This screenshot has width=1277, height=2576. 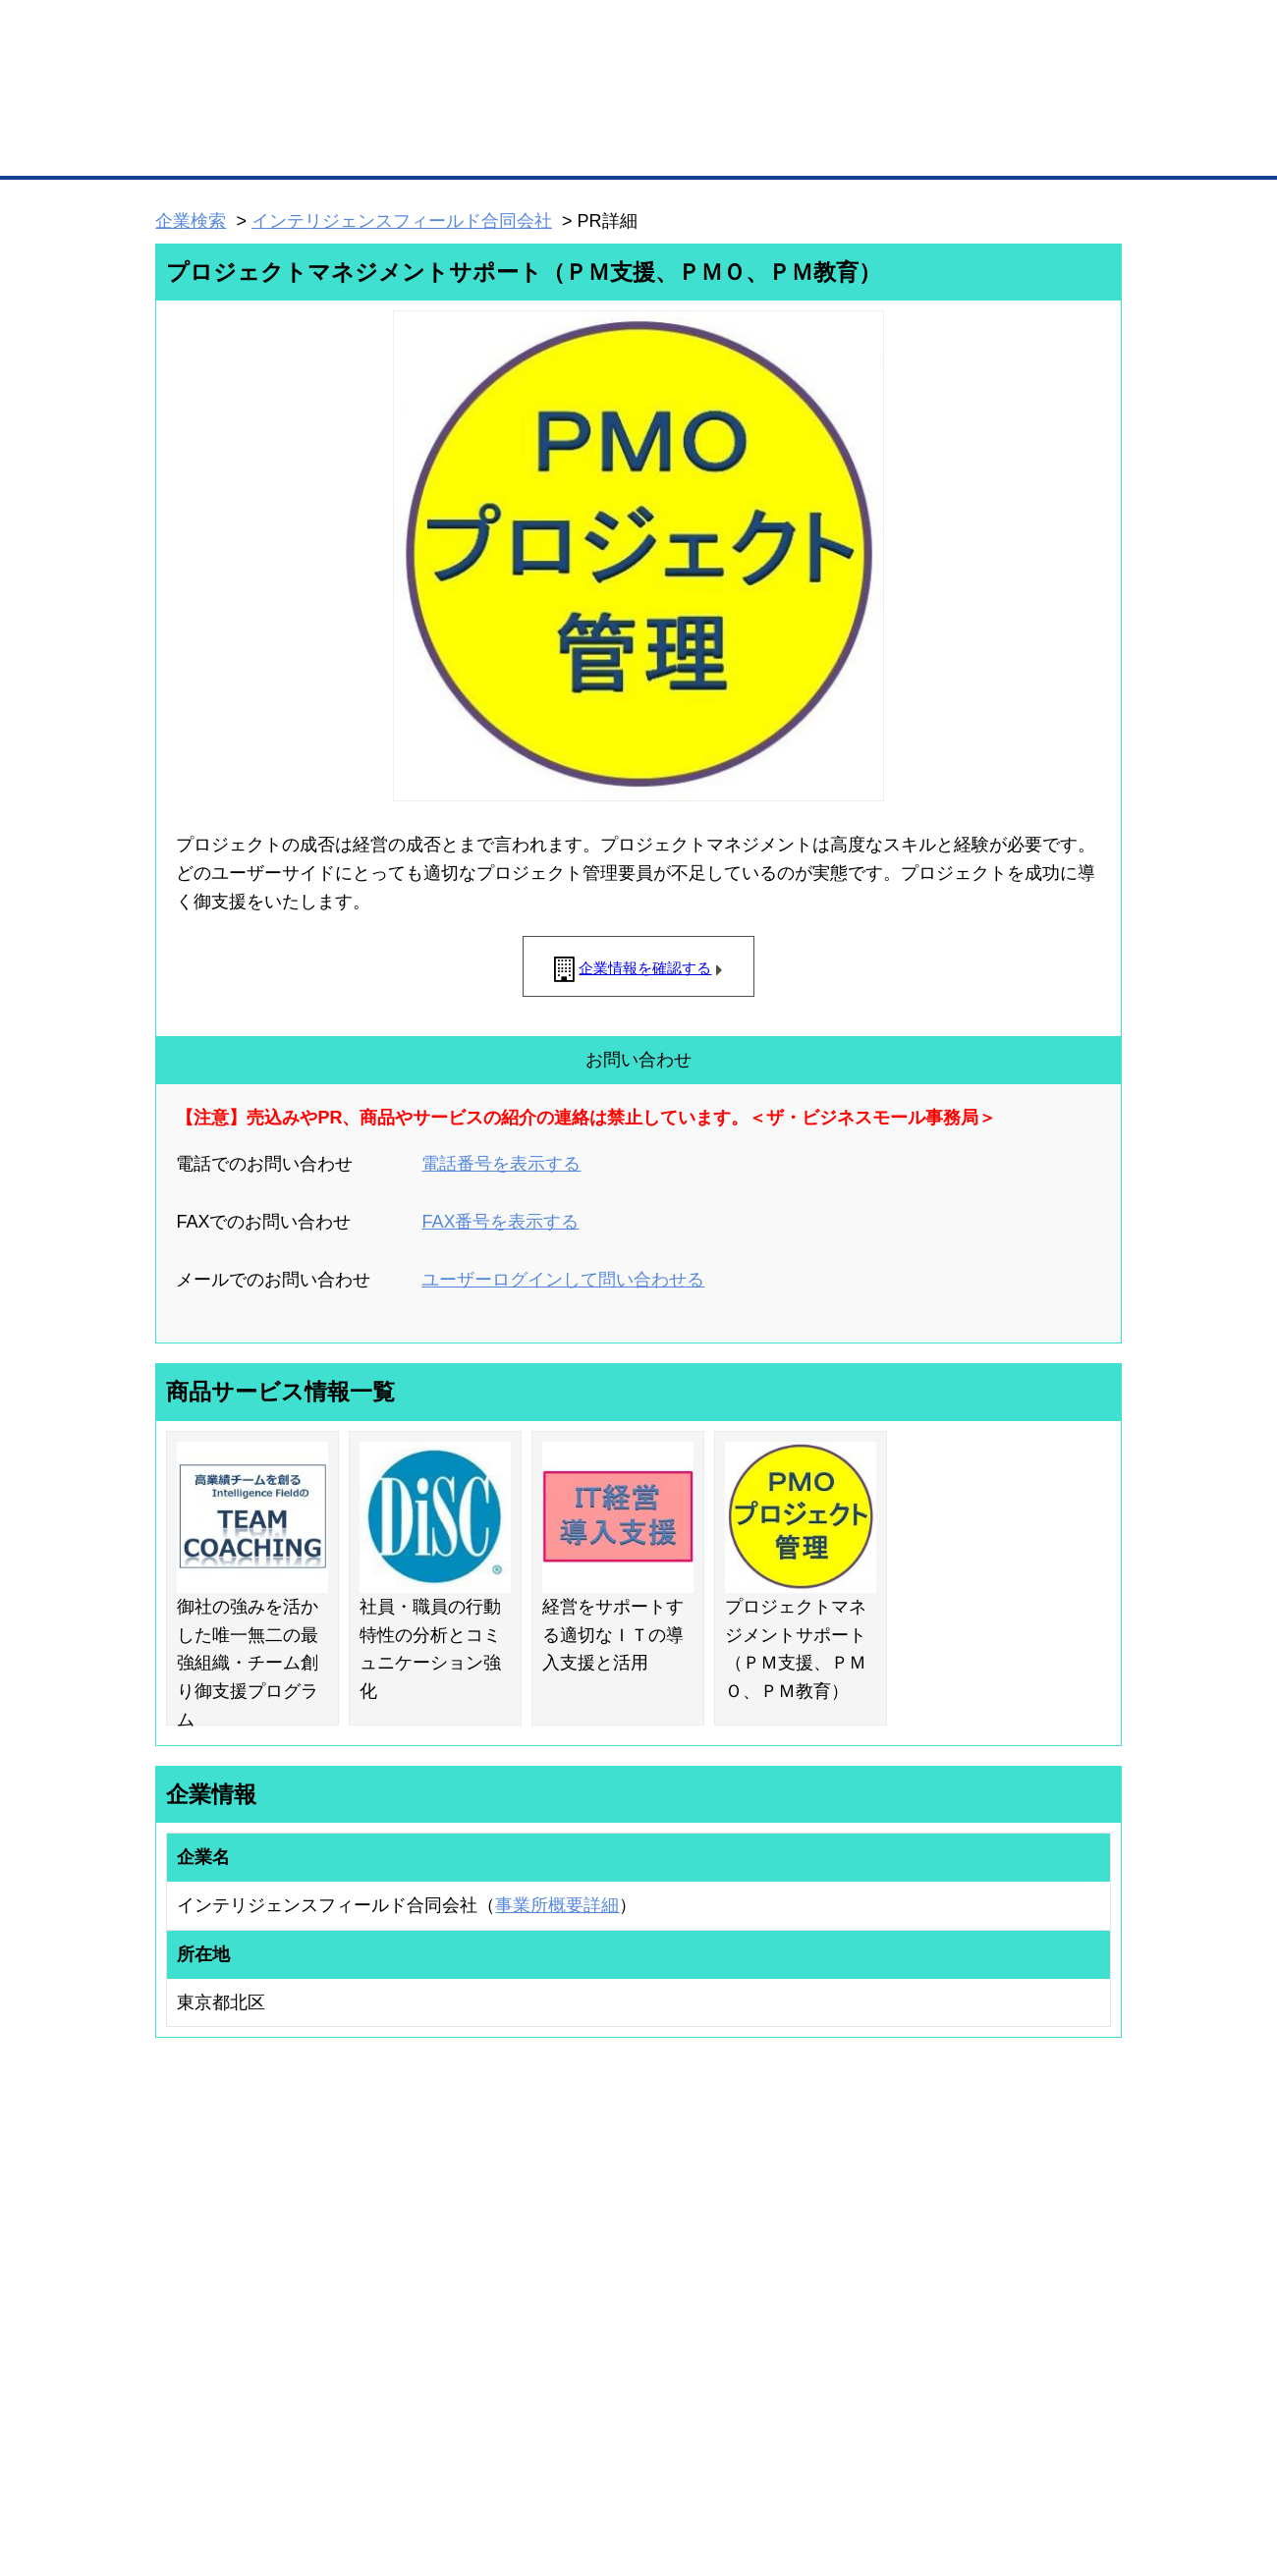 What do you see at coordinates (417, 2350) in the screenshot?
I see `BMアライアンス` at bounding box center [417, 2350].